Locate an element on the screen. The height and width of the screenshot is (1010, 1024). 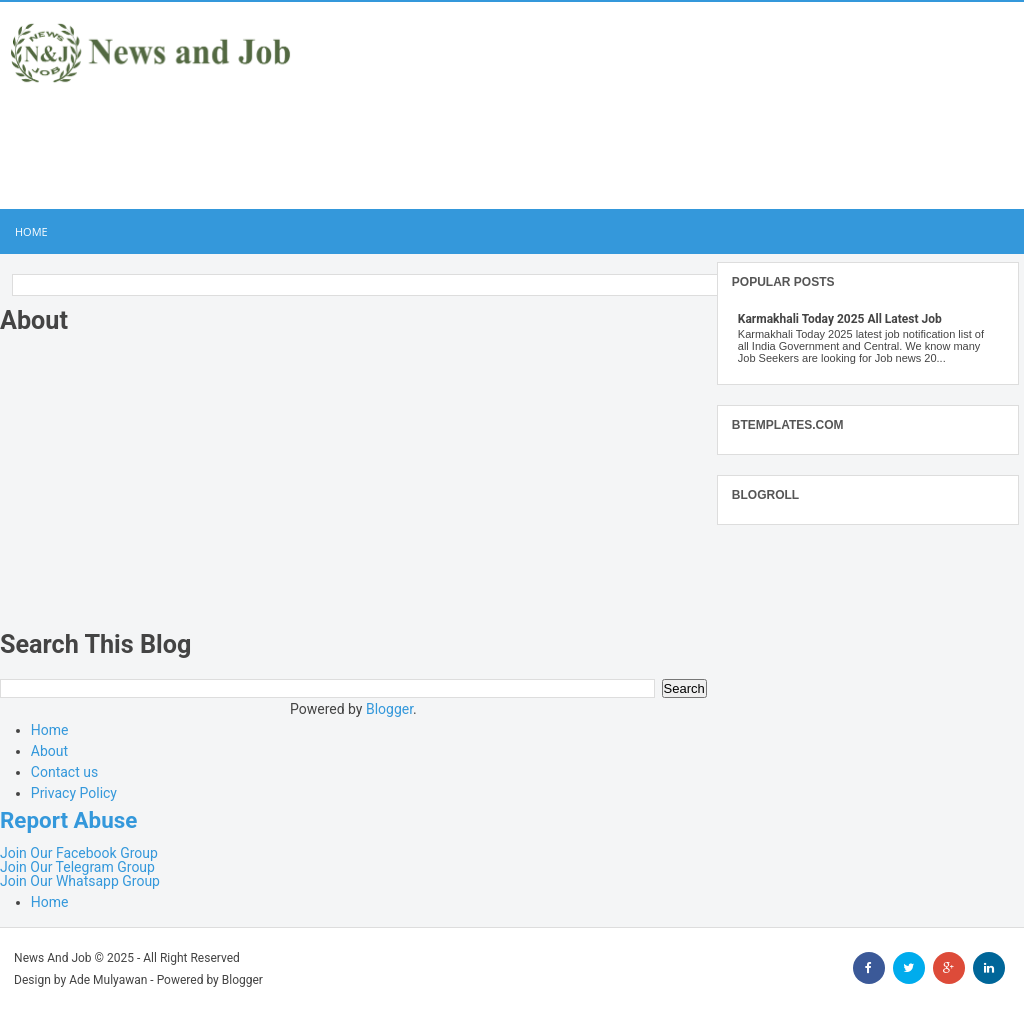
Contact us is located at coordinates (64, 772).